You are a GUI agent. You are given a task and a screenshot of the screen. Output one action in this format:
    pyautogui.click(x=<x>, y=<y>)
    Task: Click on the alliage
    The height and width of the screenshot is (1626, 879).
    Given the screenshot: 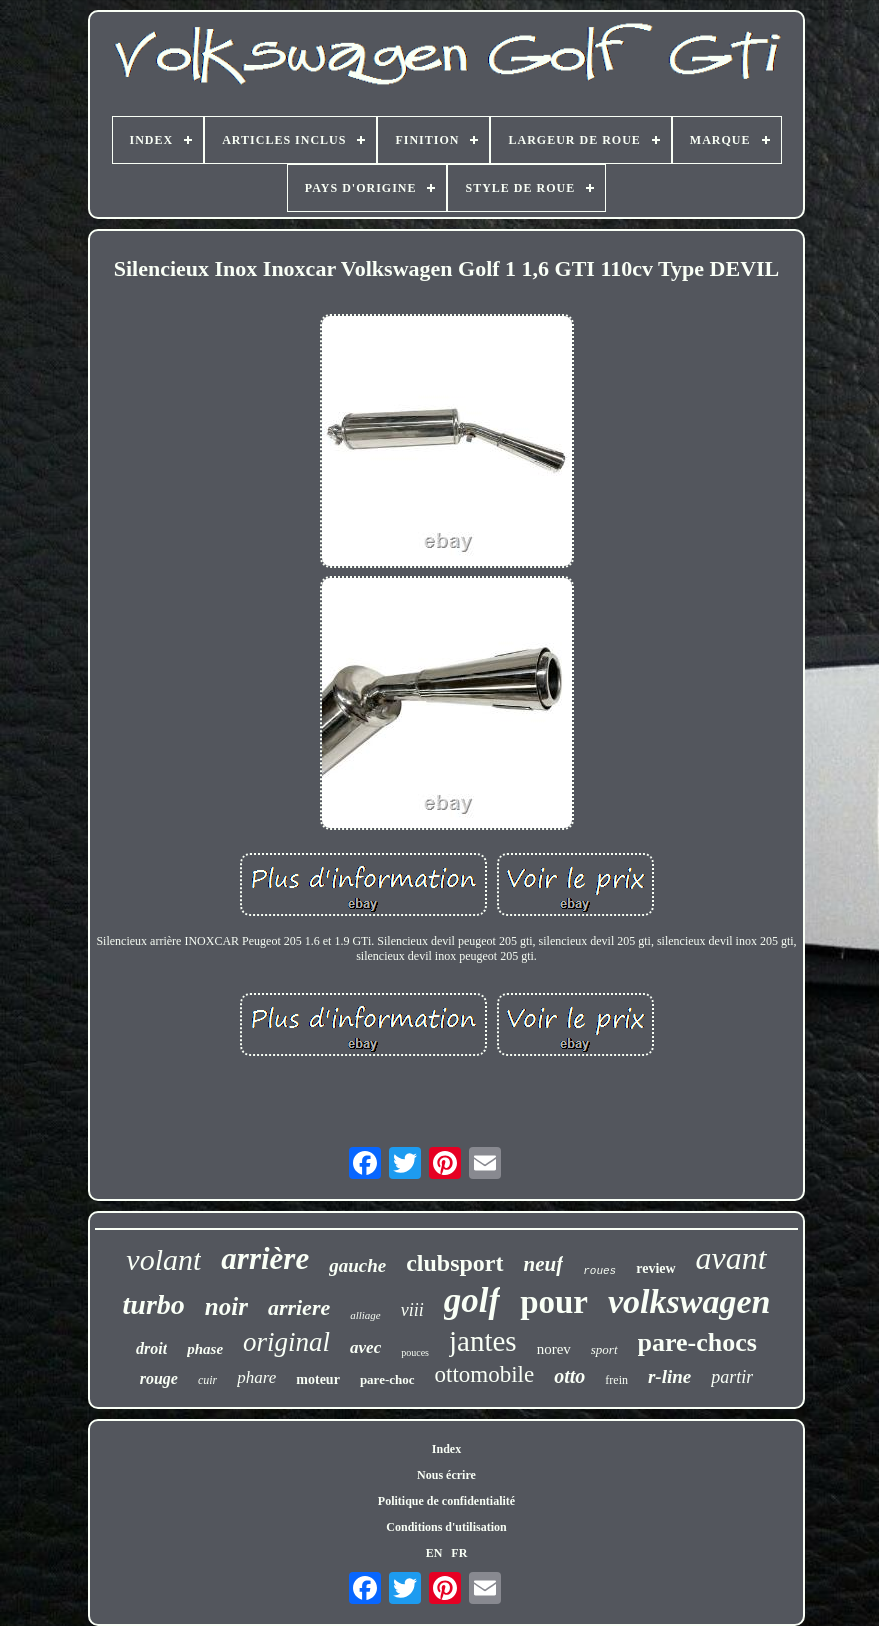 What is the action you would take?
    pyautogui.click(x=365, y=1315)
    